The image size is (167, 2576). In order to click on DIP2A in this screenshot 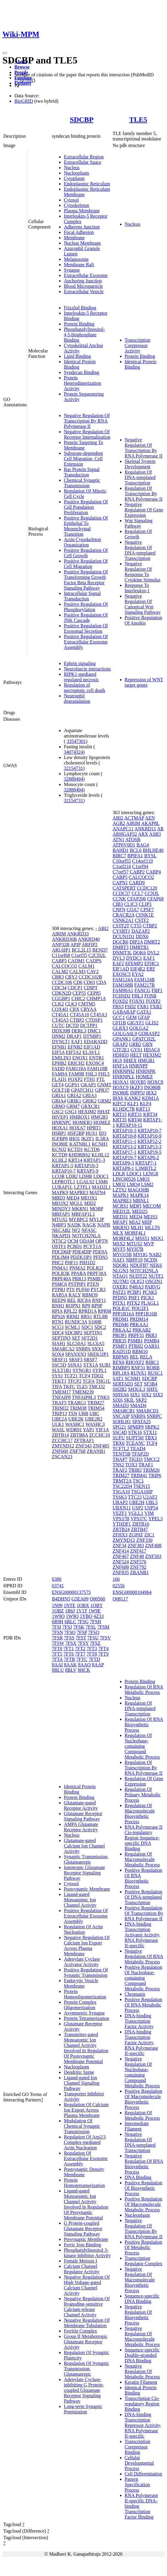, I will do `click(136, 941)`.